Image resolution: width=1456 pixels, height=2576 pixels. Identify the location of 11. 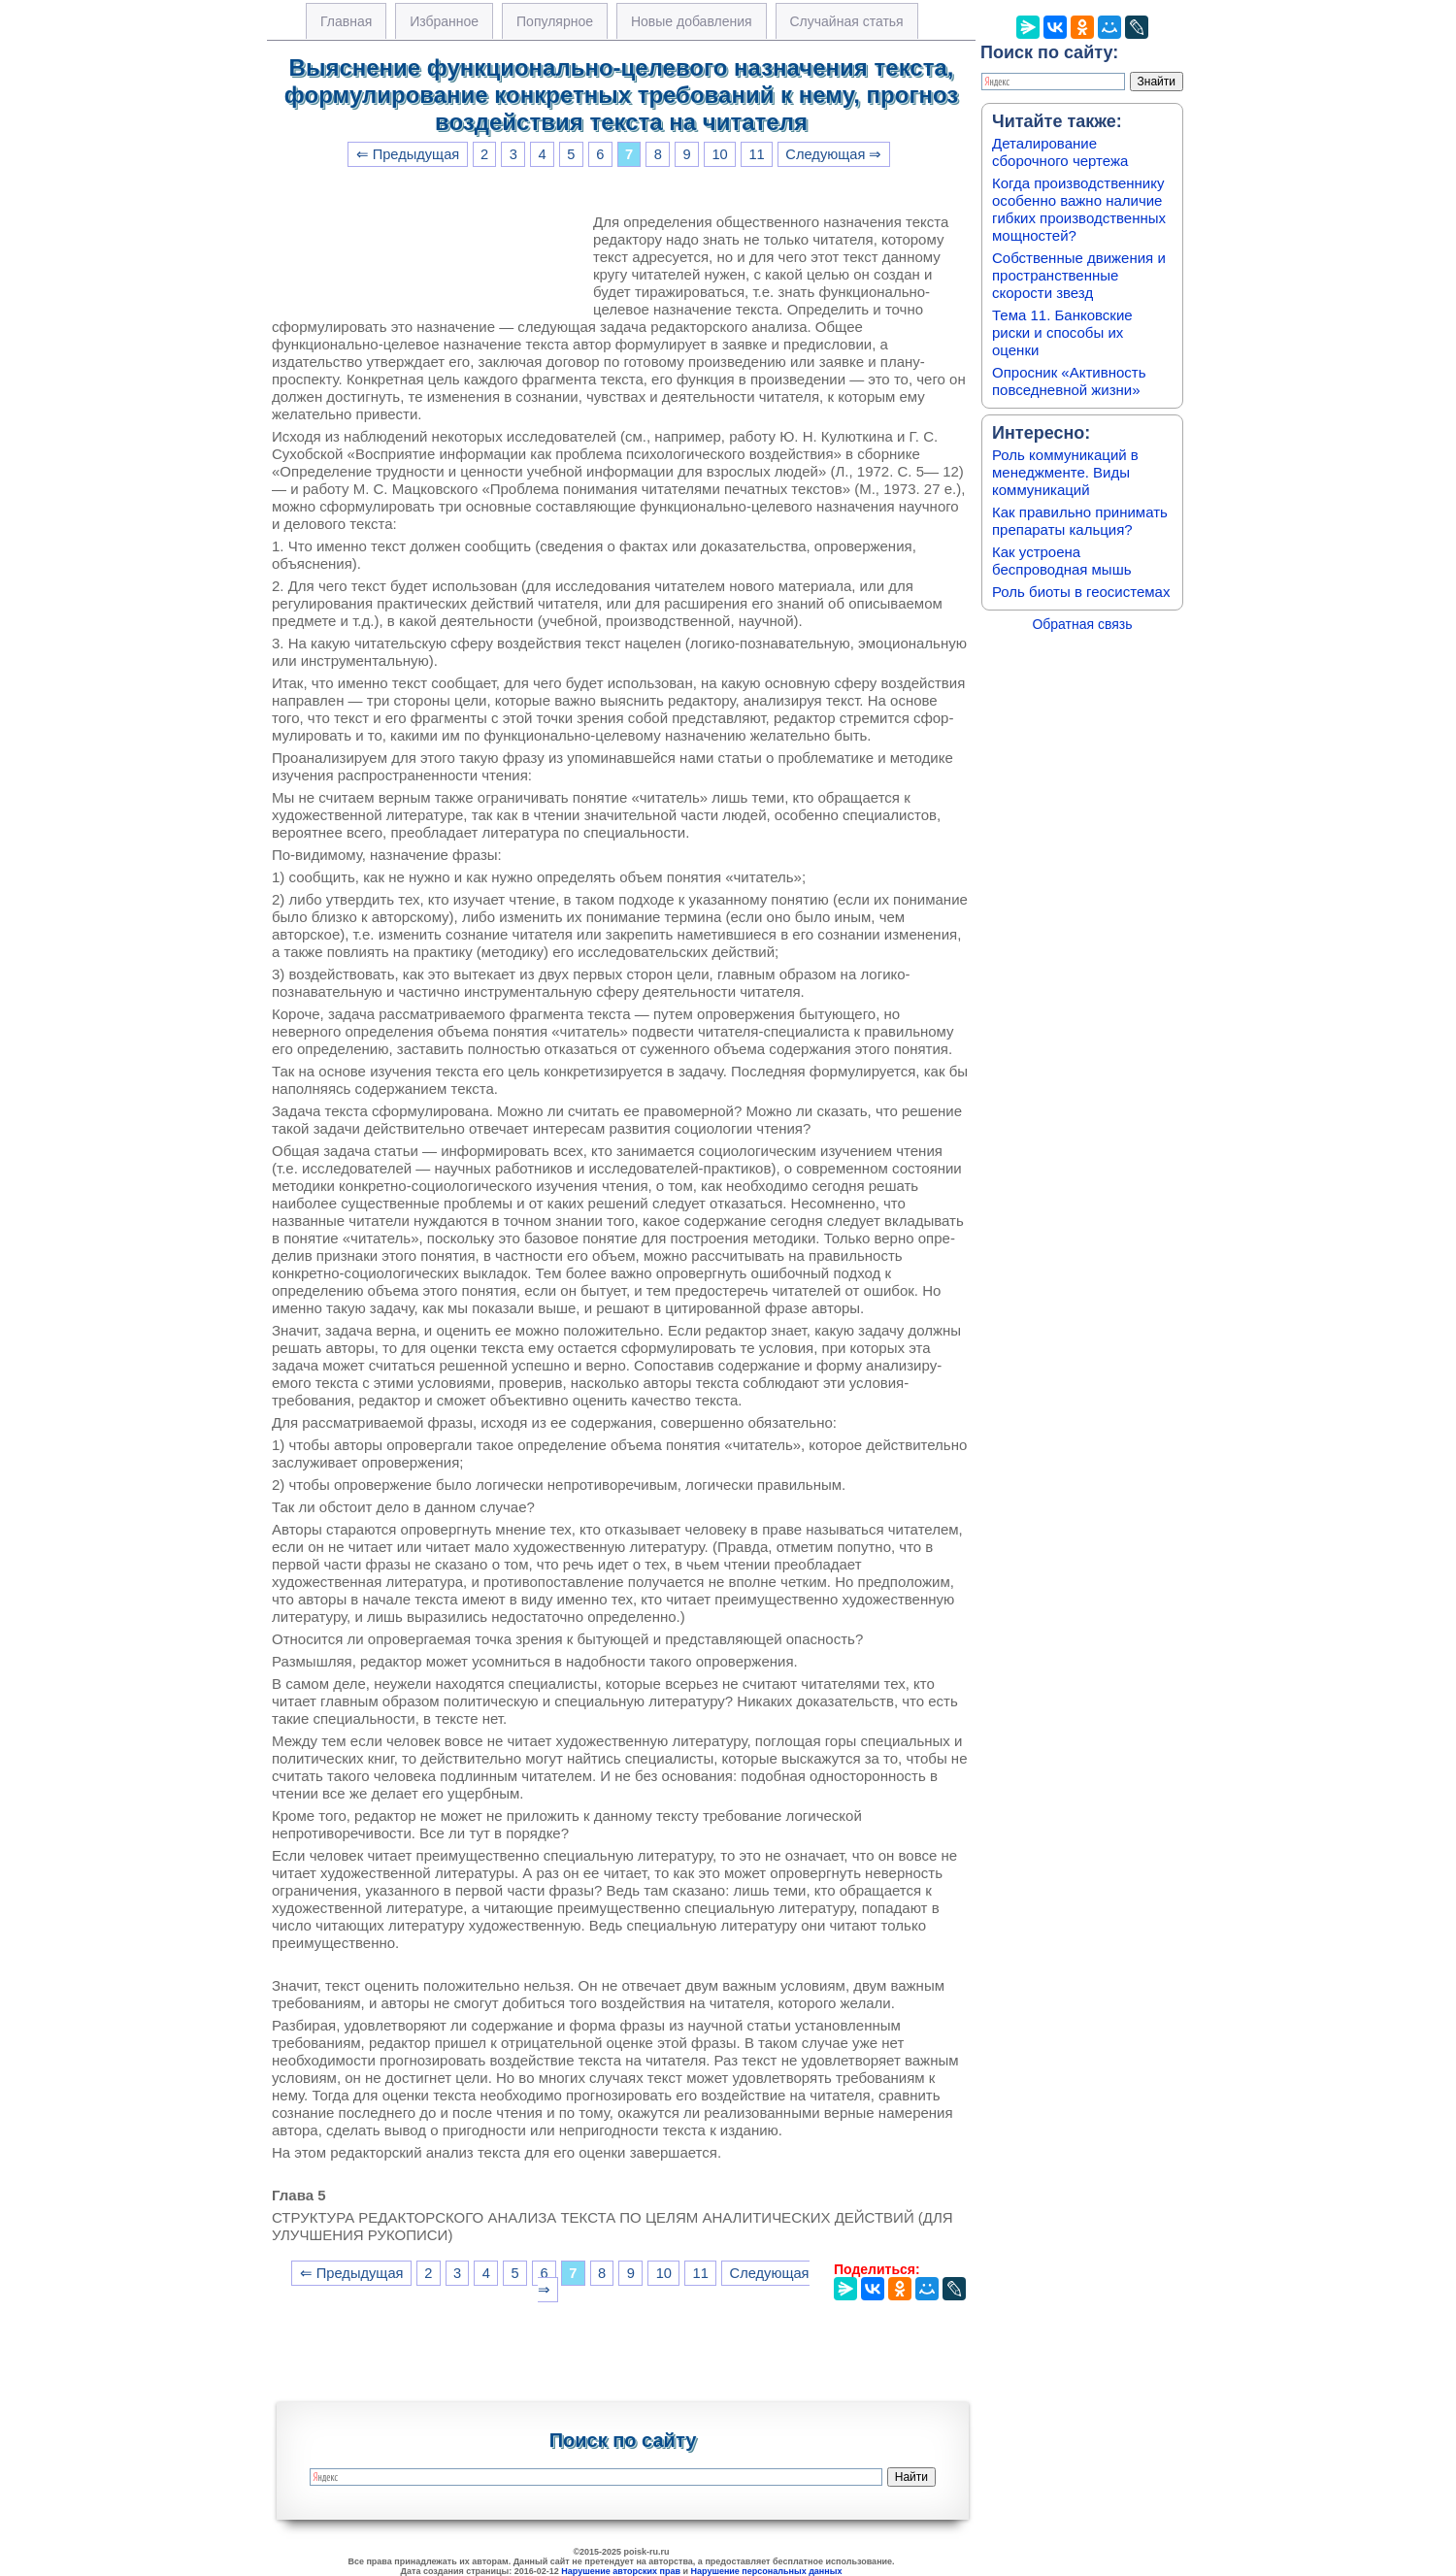
(756, 154).